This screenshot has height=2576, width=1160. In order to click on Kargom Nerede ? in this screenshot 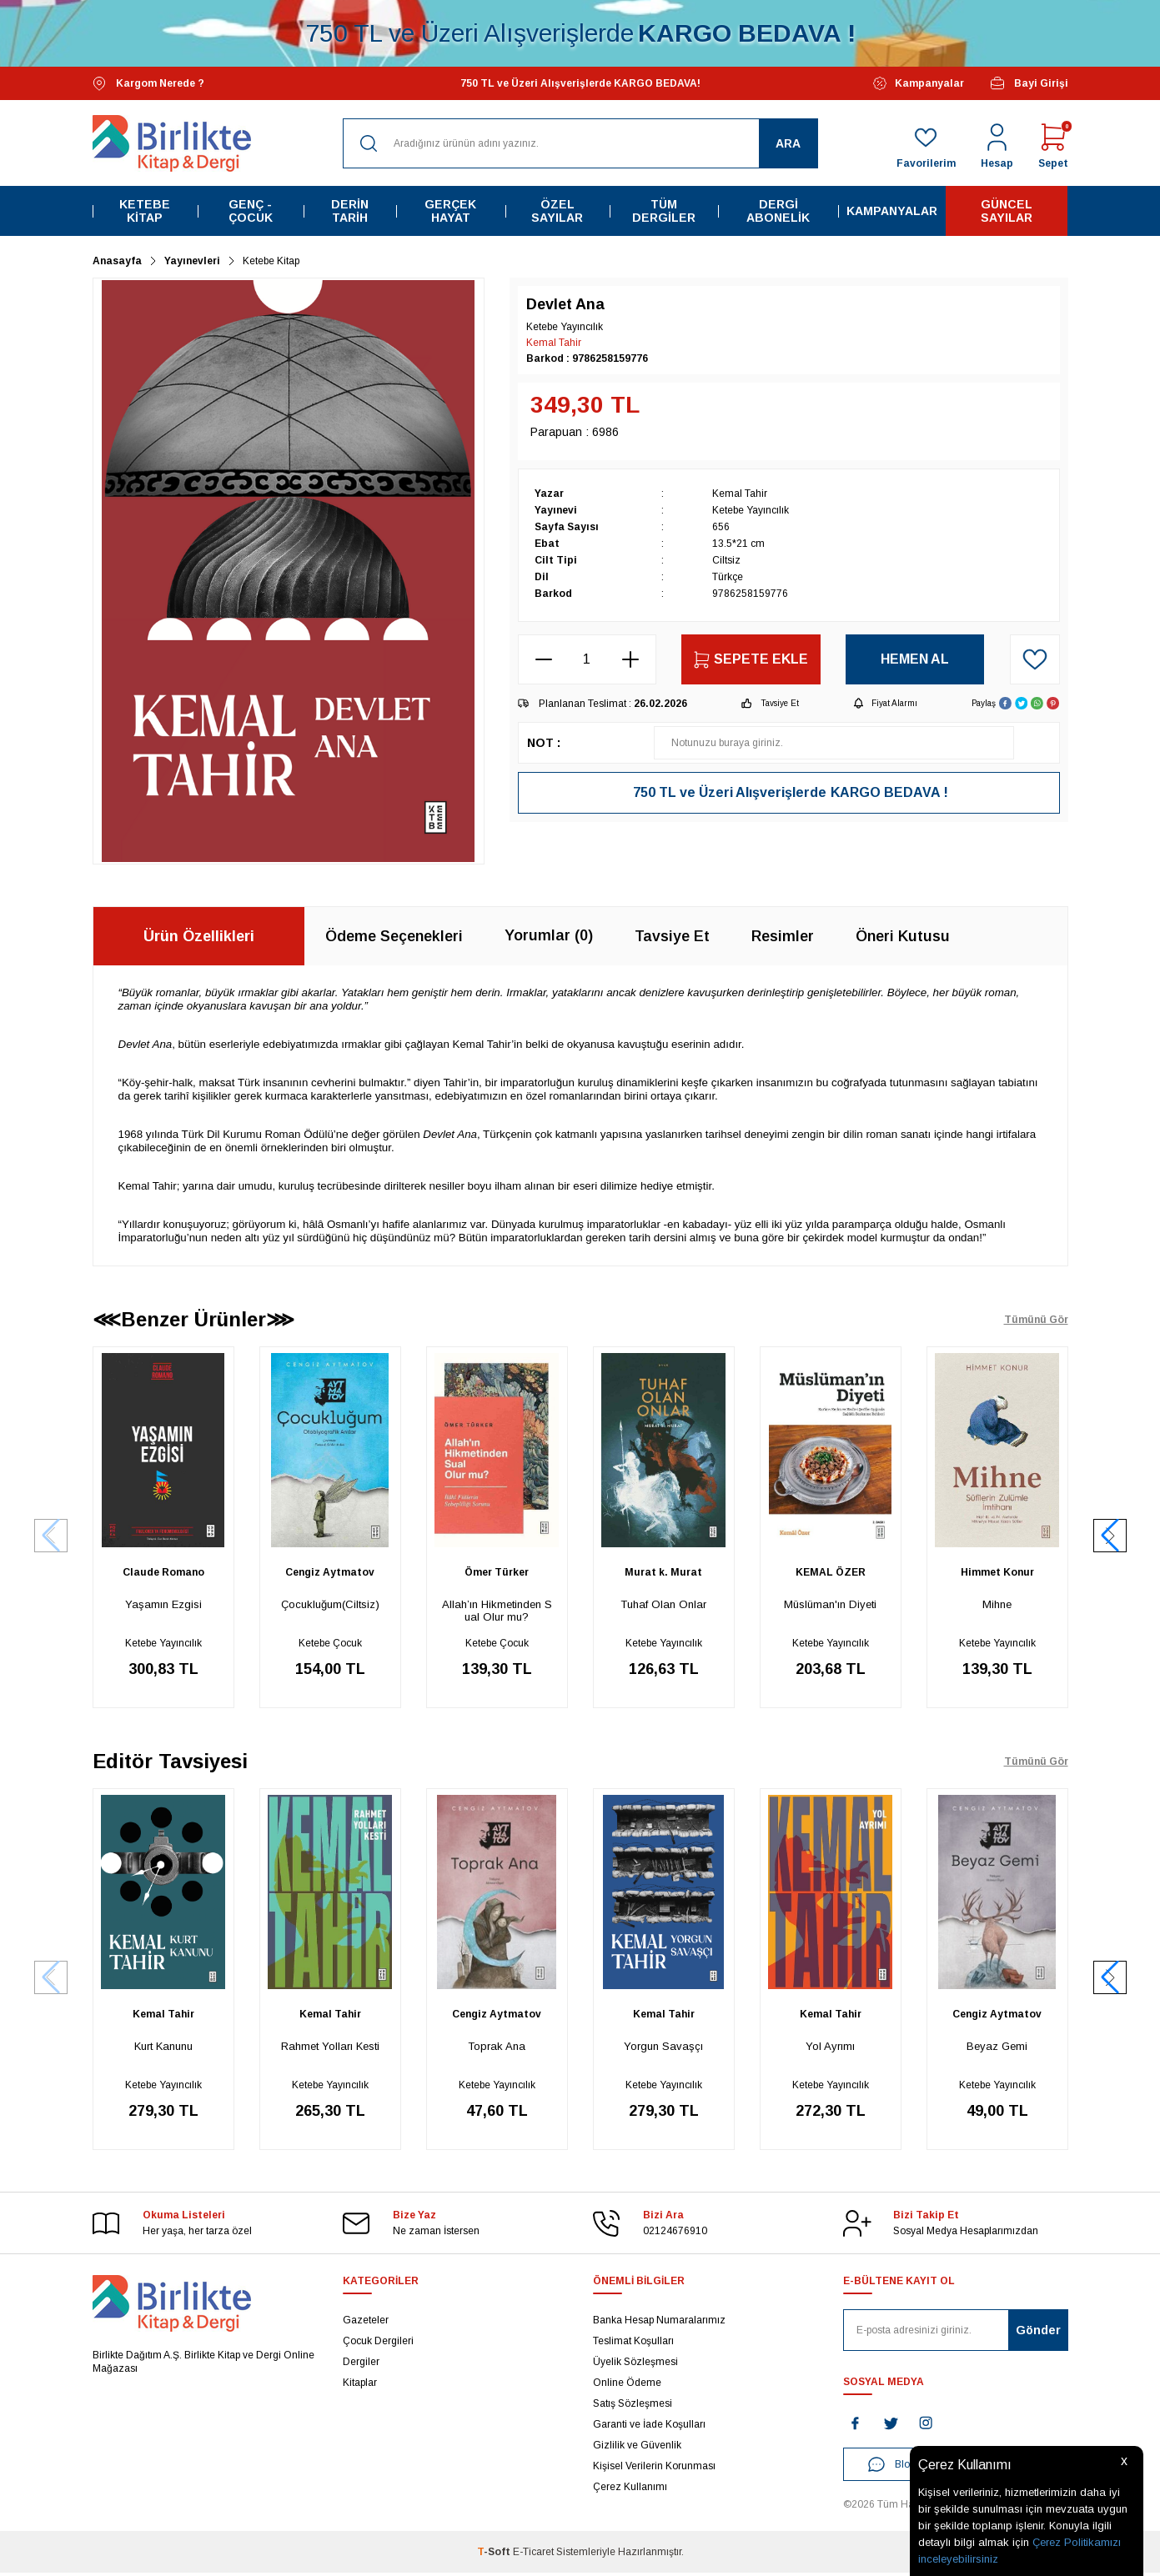, I will do `click(148, 84)`.